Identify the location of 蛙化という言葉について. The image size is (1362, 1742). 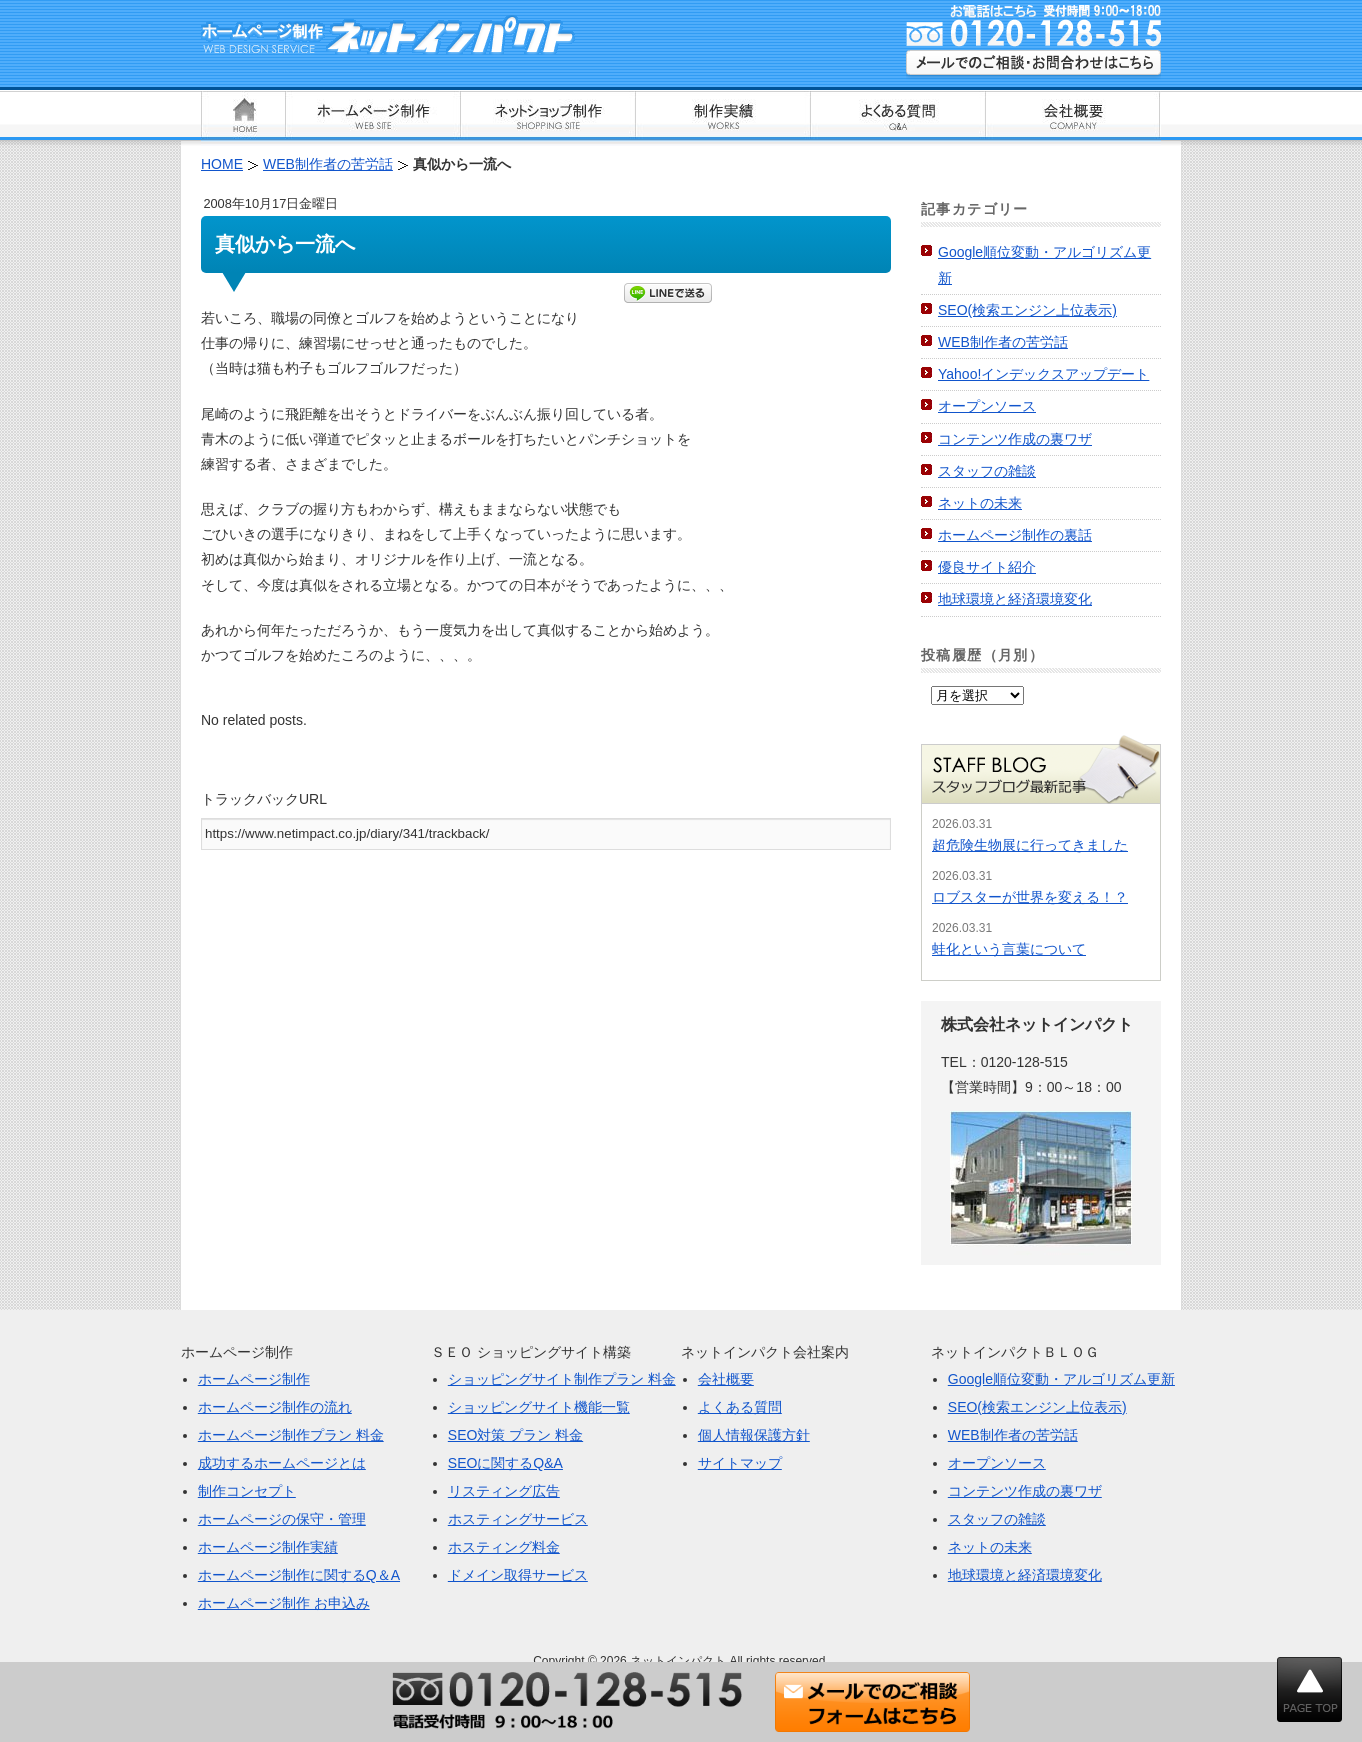
(1009, 949).